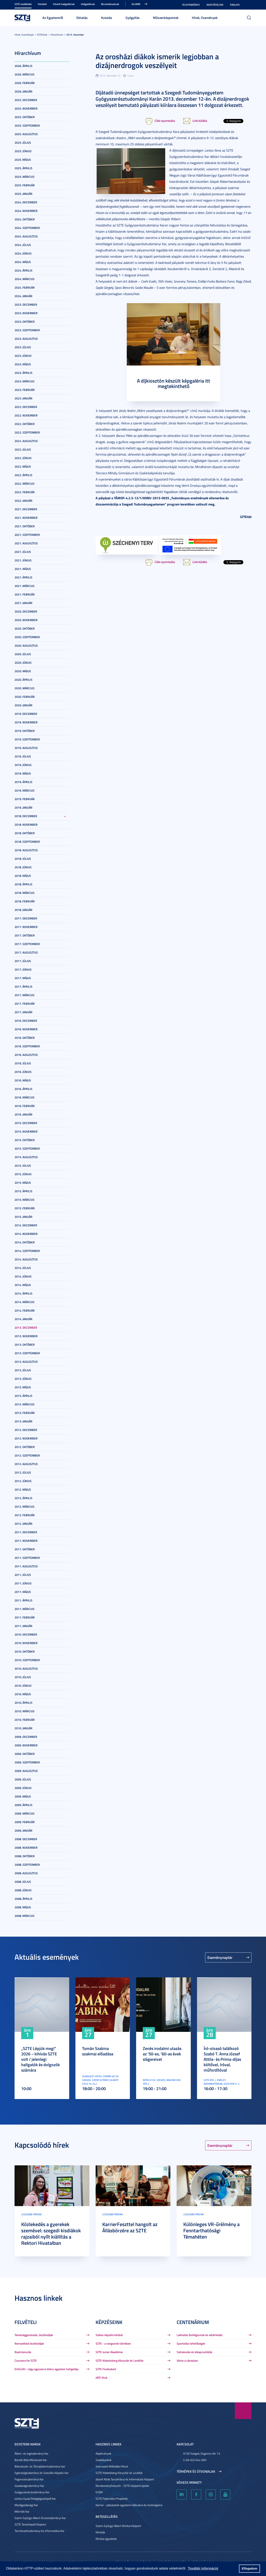  I want to click on 2011. November, so click(26, 1541).